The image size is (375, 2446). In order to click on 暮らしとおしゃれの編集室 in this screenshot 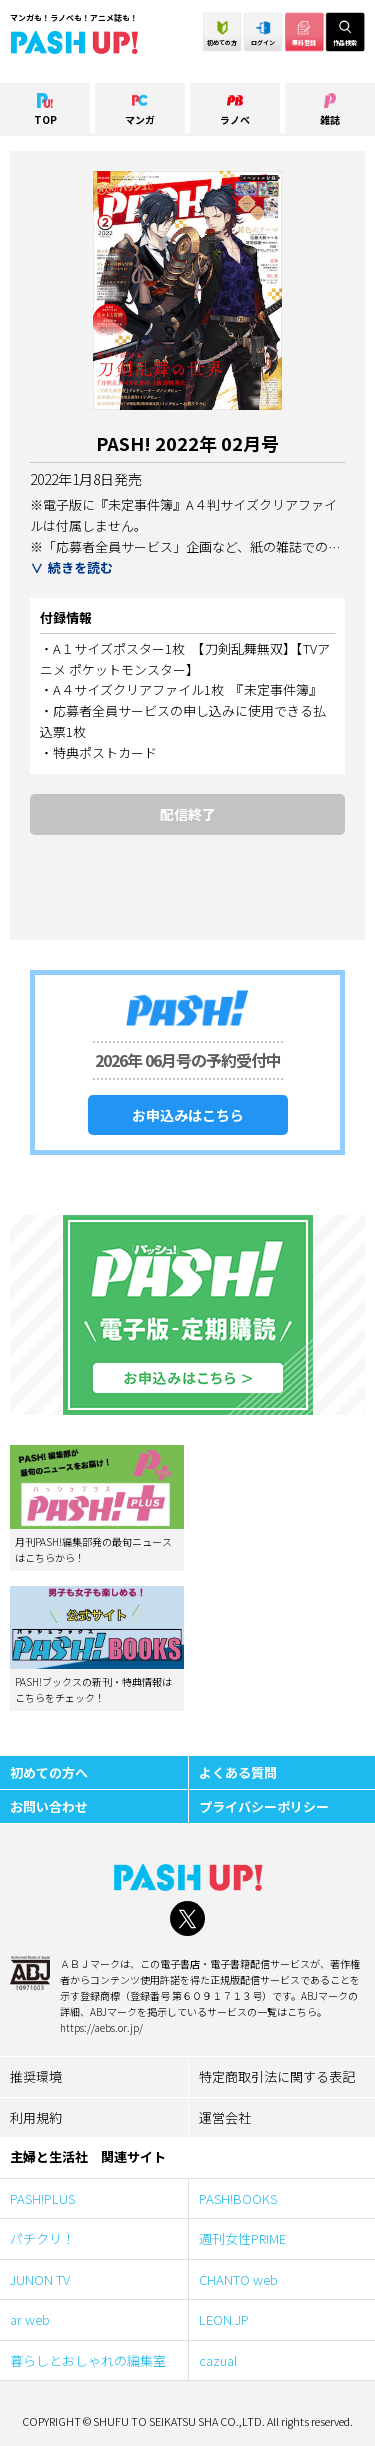, I will do `click(88, 2360)`.